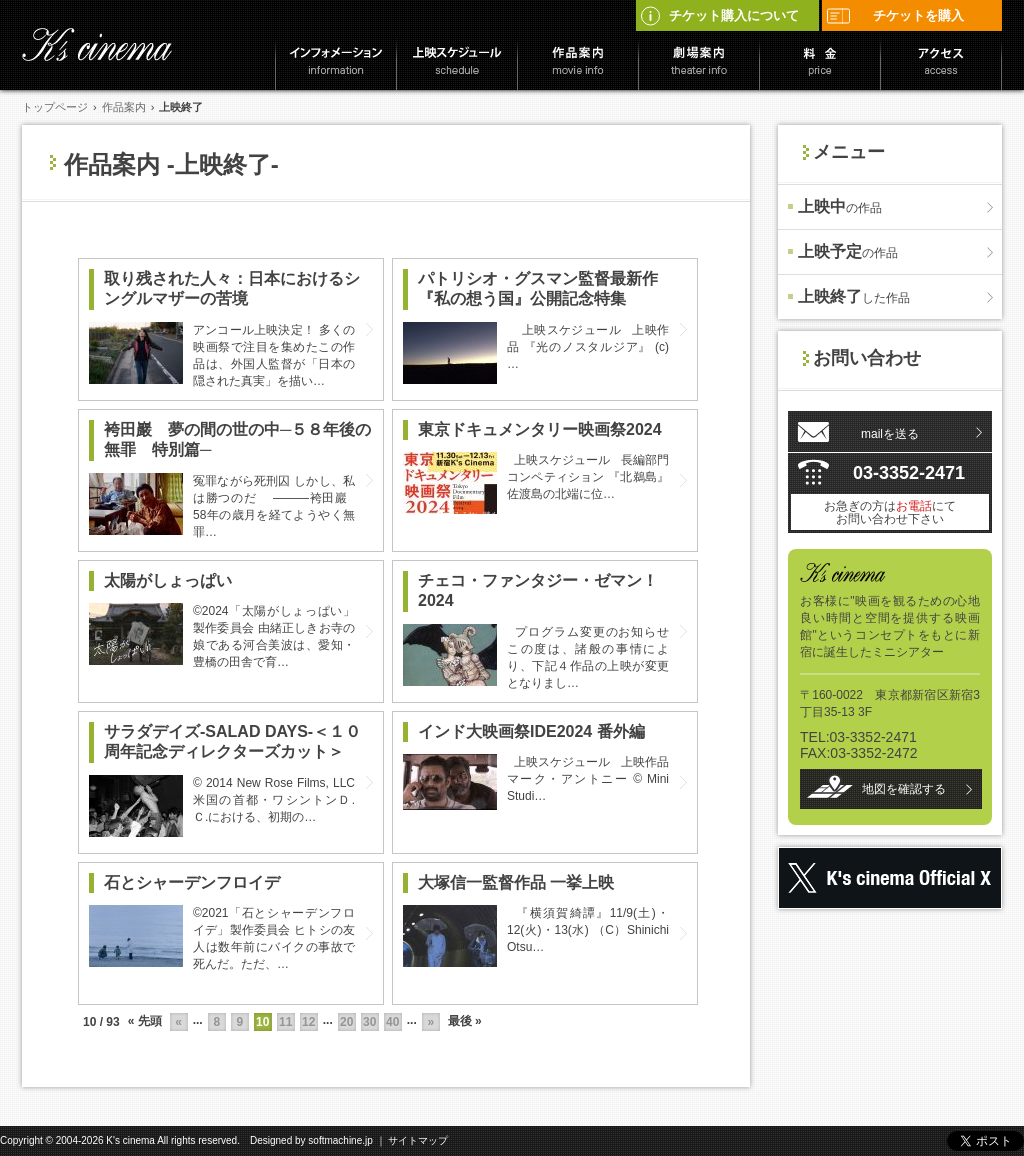 The height and width of the screenshot is (1156, 1024). Describe the element at coordinates (124, 107) in the screenshot. I see `作品案内` at that location.